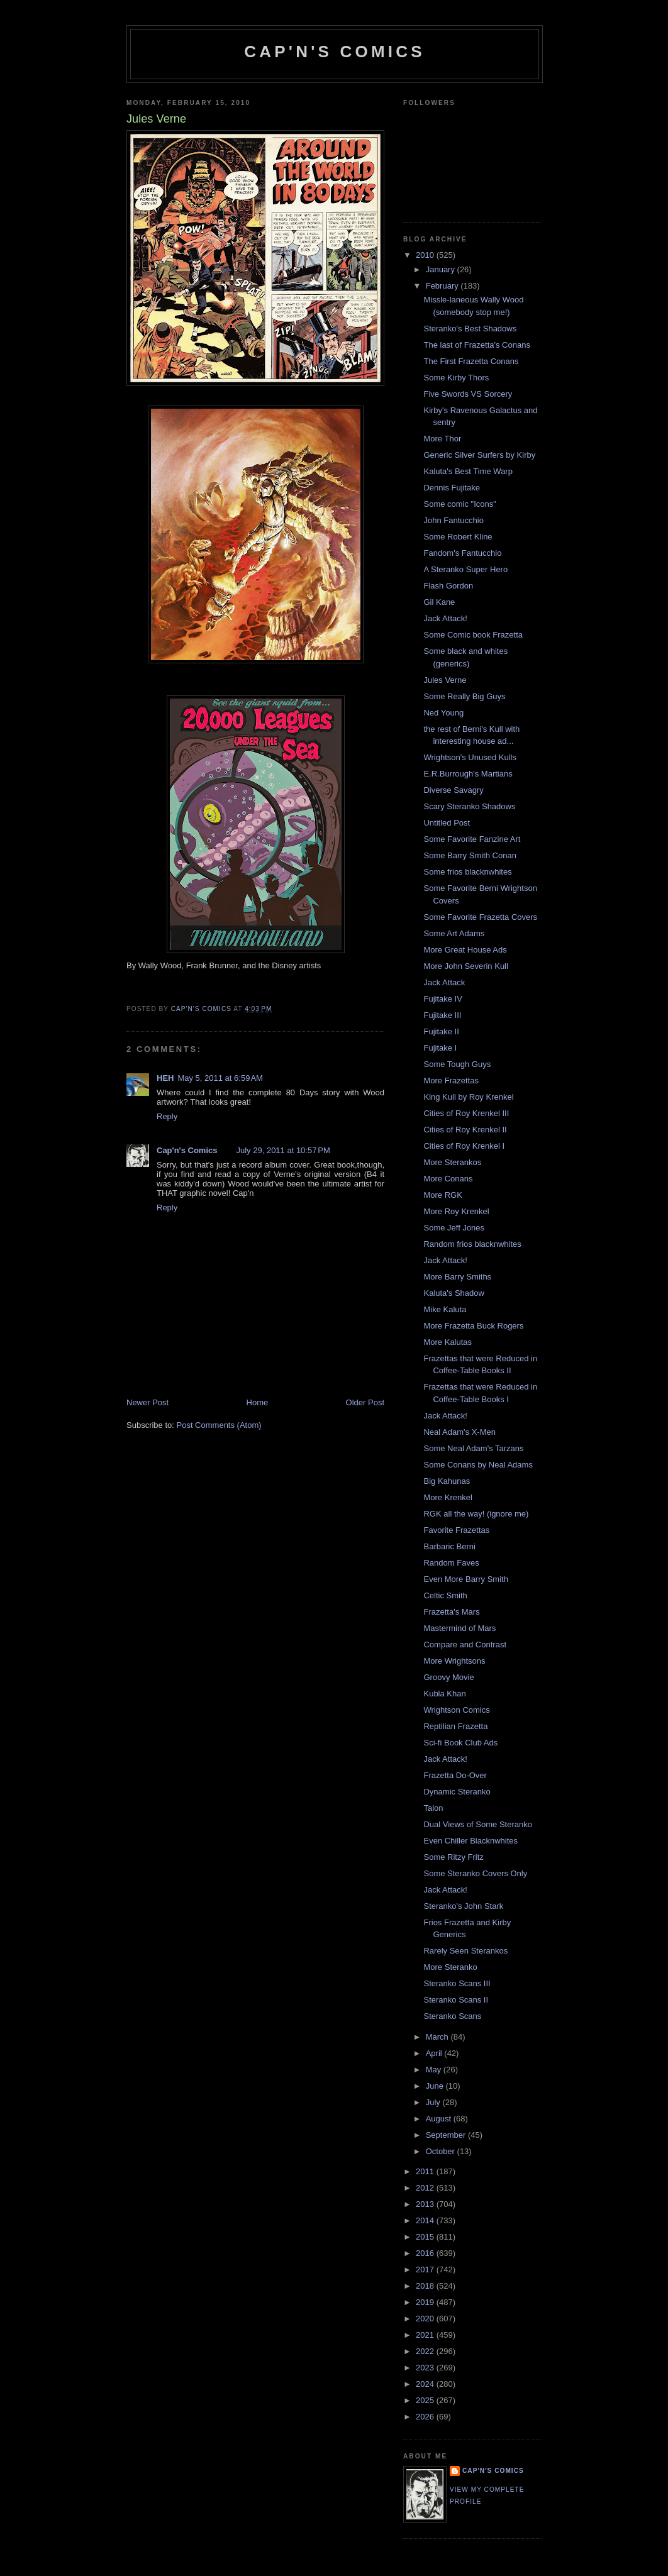  Describe the element at coordinates (457, 1276) in the screenshot. I see `More Barry Smiths` at that location.